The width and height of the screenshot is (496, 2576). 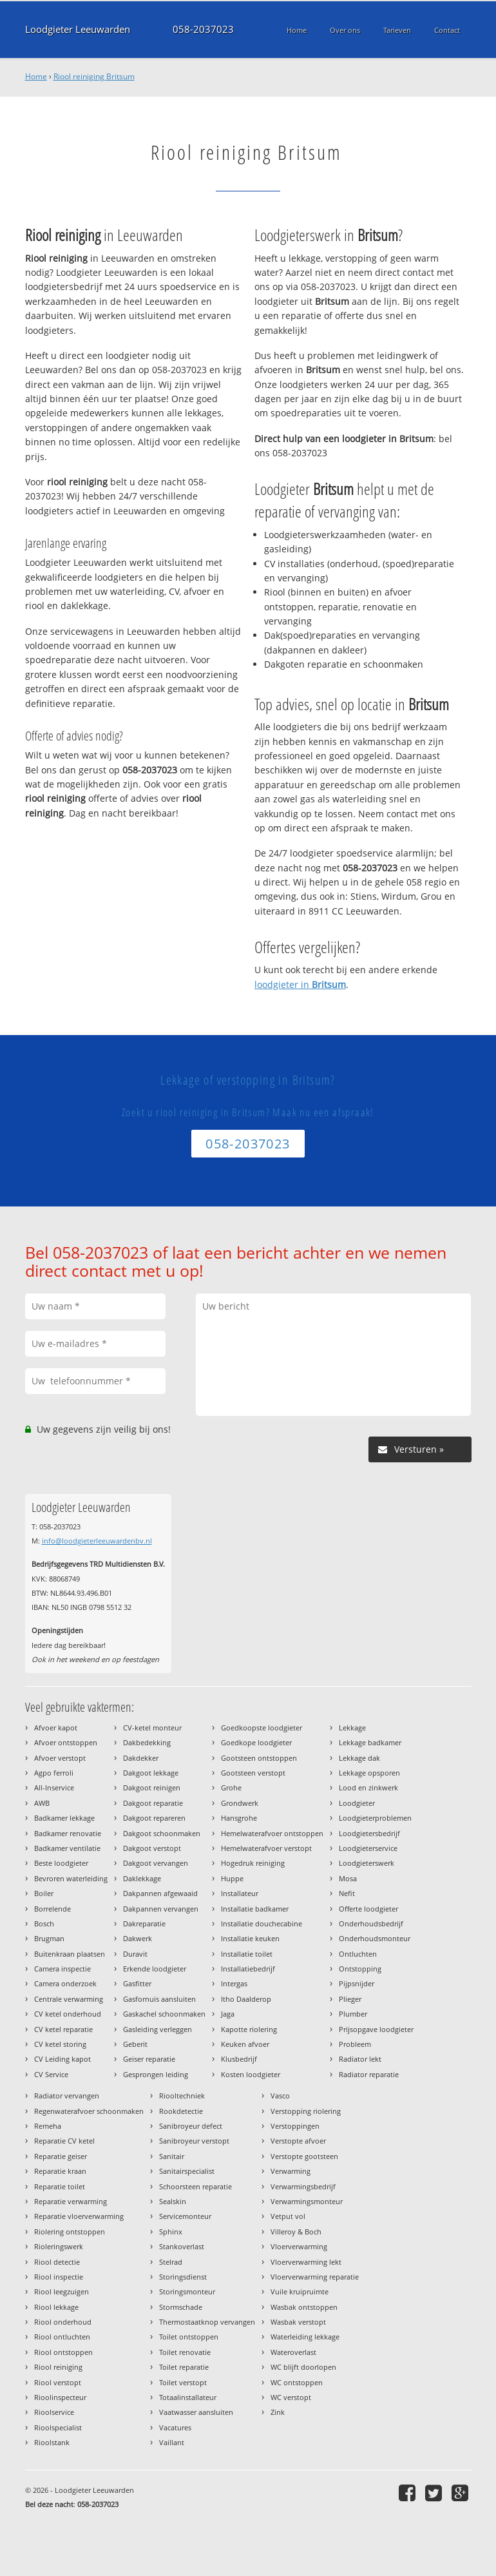 I want to click on Itho Daalderop, so click(x=246, y=1999).